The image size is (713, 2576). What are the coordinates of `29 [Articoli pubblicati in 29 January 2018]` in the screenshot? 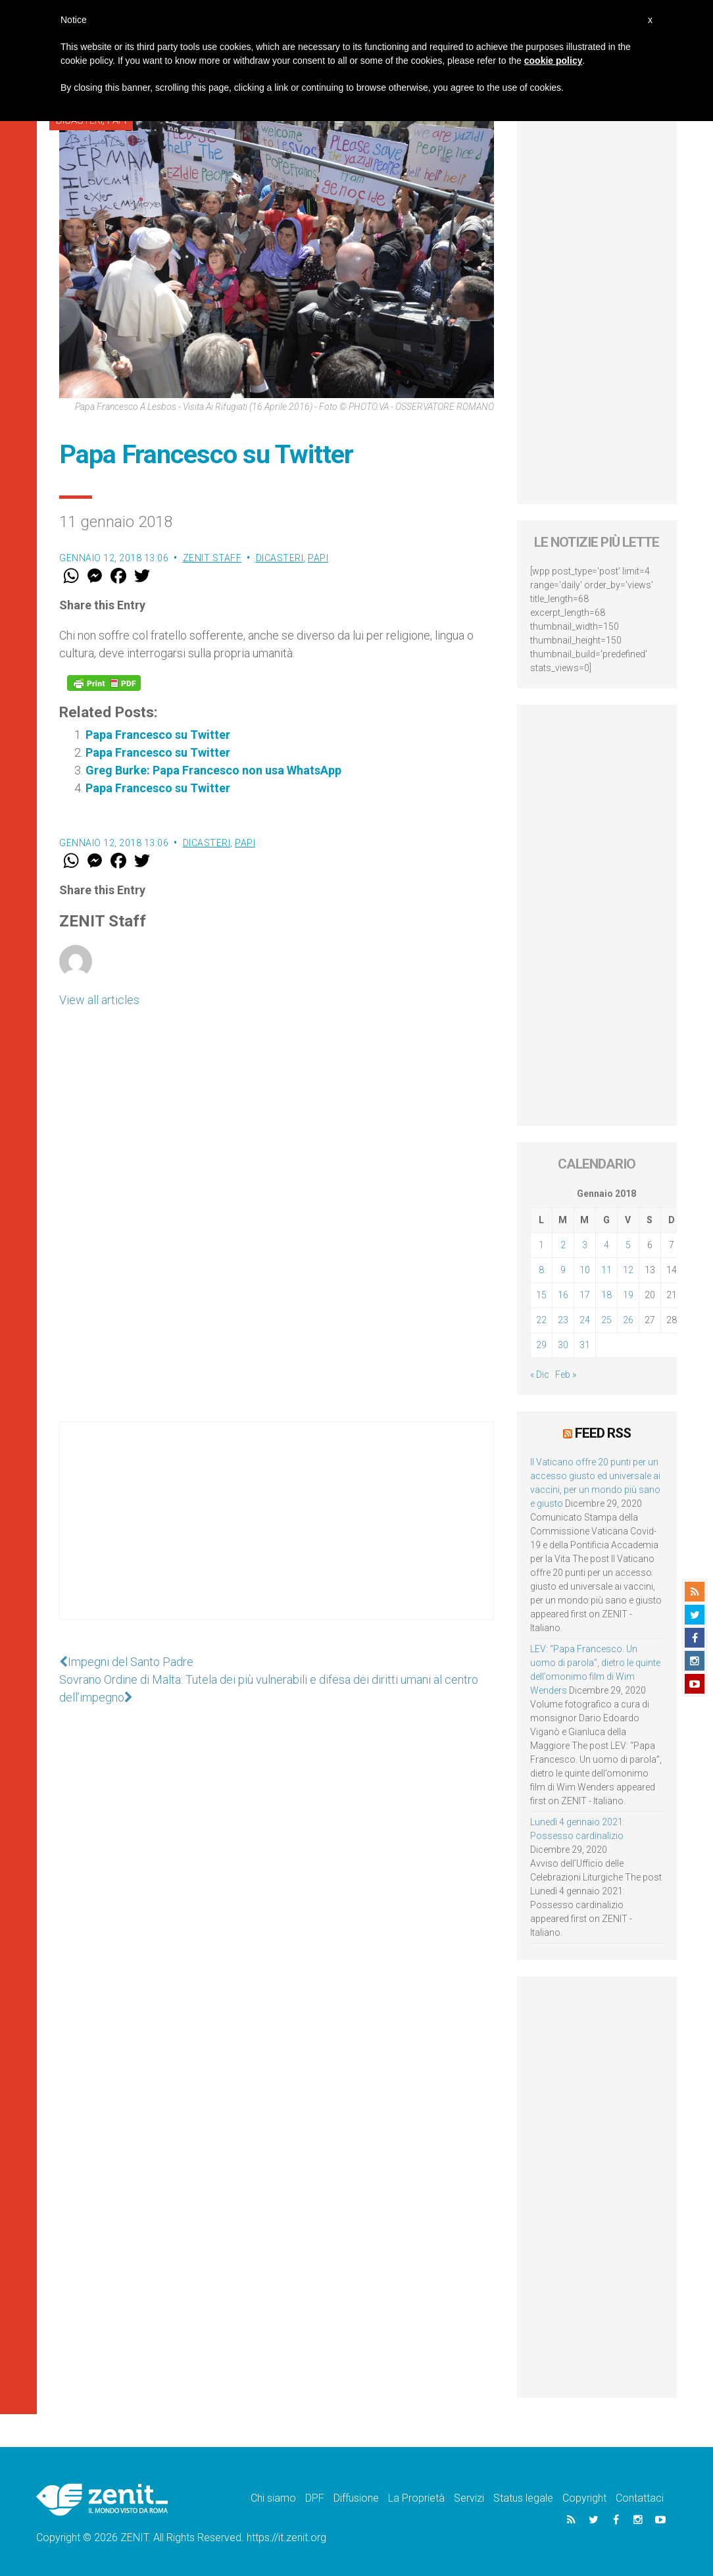 It's located at (541, 1345).